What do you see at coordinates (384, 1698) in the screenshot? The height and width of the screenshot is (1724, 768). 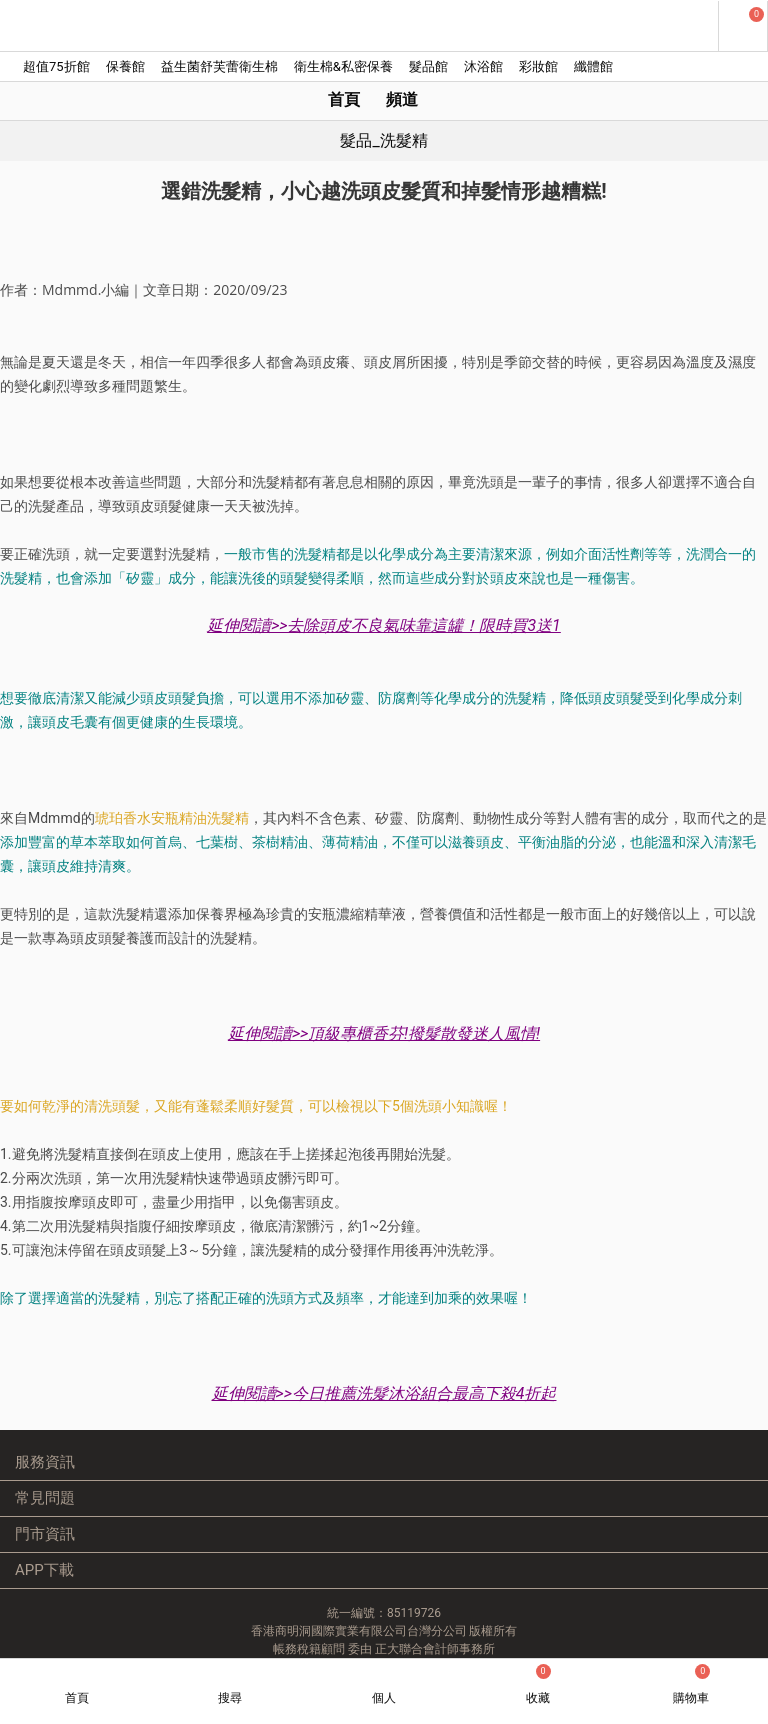 I see `個人` at bounding box center [384, 1698].